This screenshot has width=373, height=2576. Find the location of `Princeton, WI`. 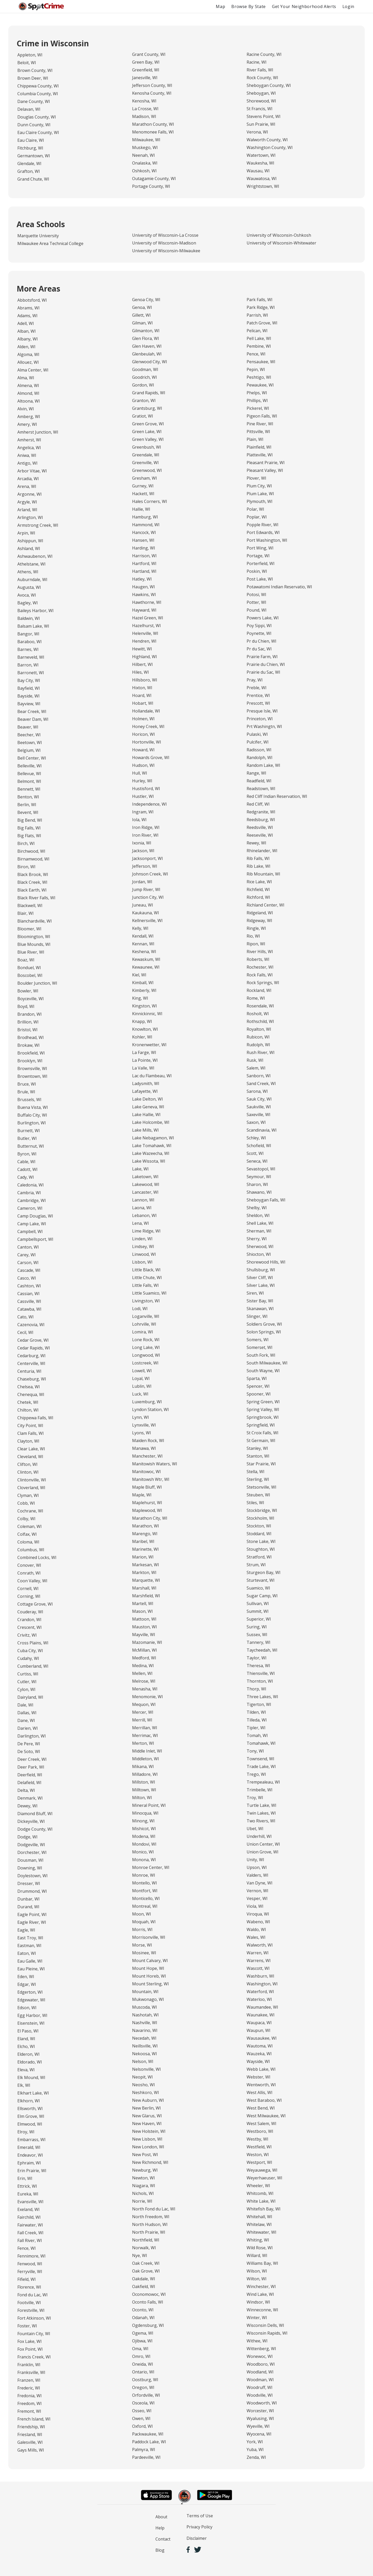

Princeton, WI is located at coordinates (260, 719).